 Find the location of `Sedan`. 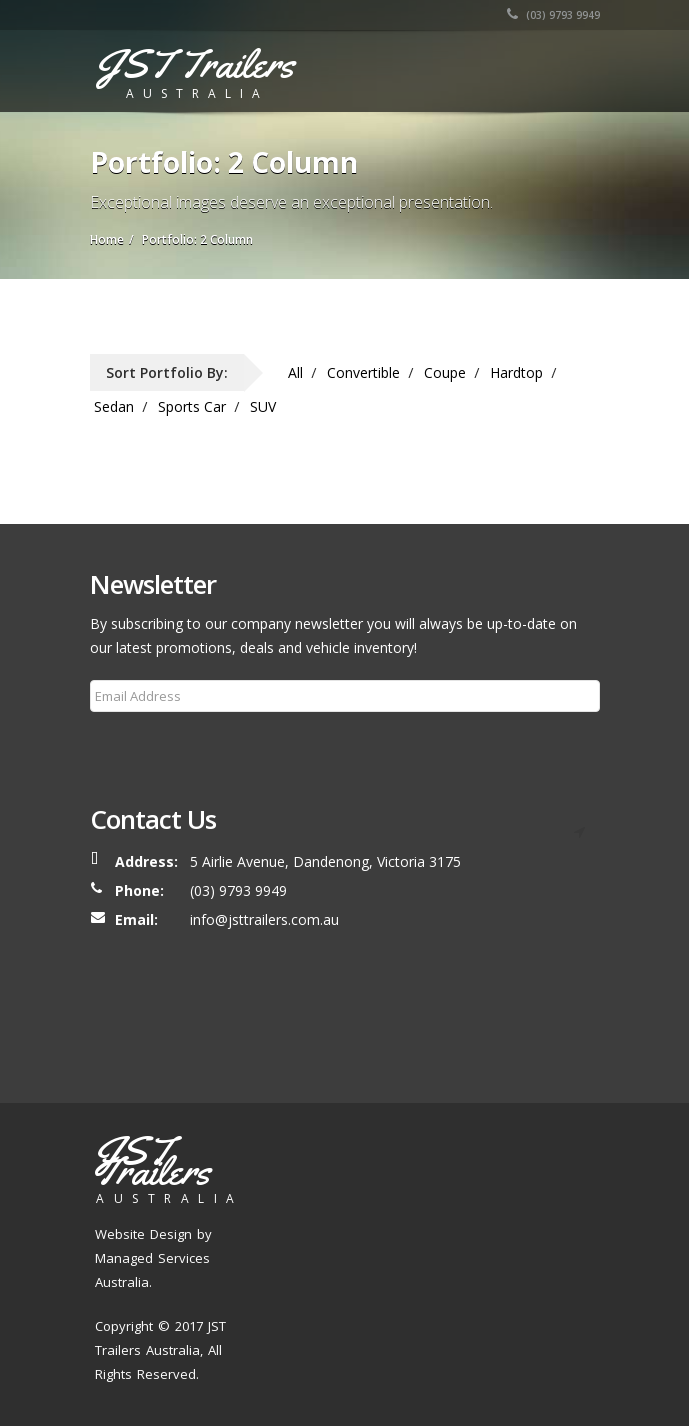

Sedan is located at coordinates (114, 406).